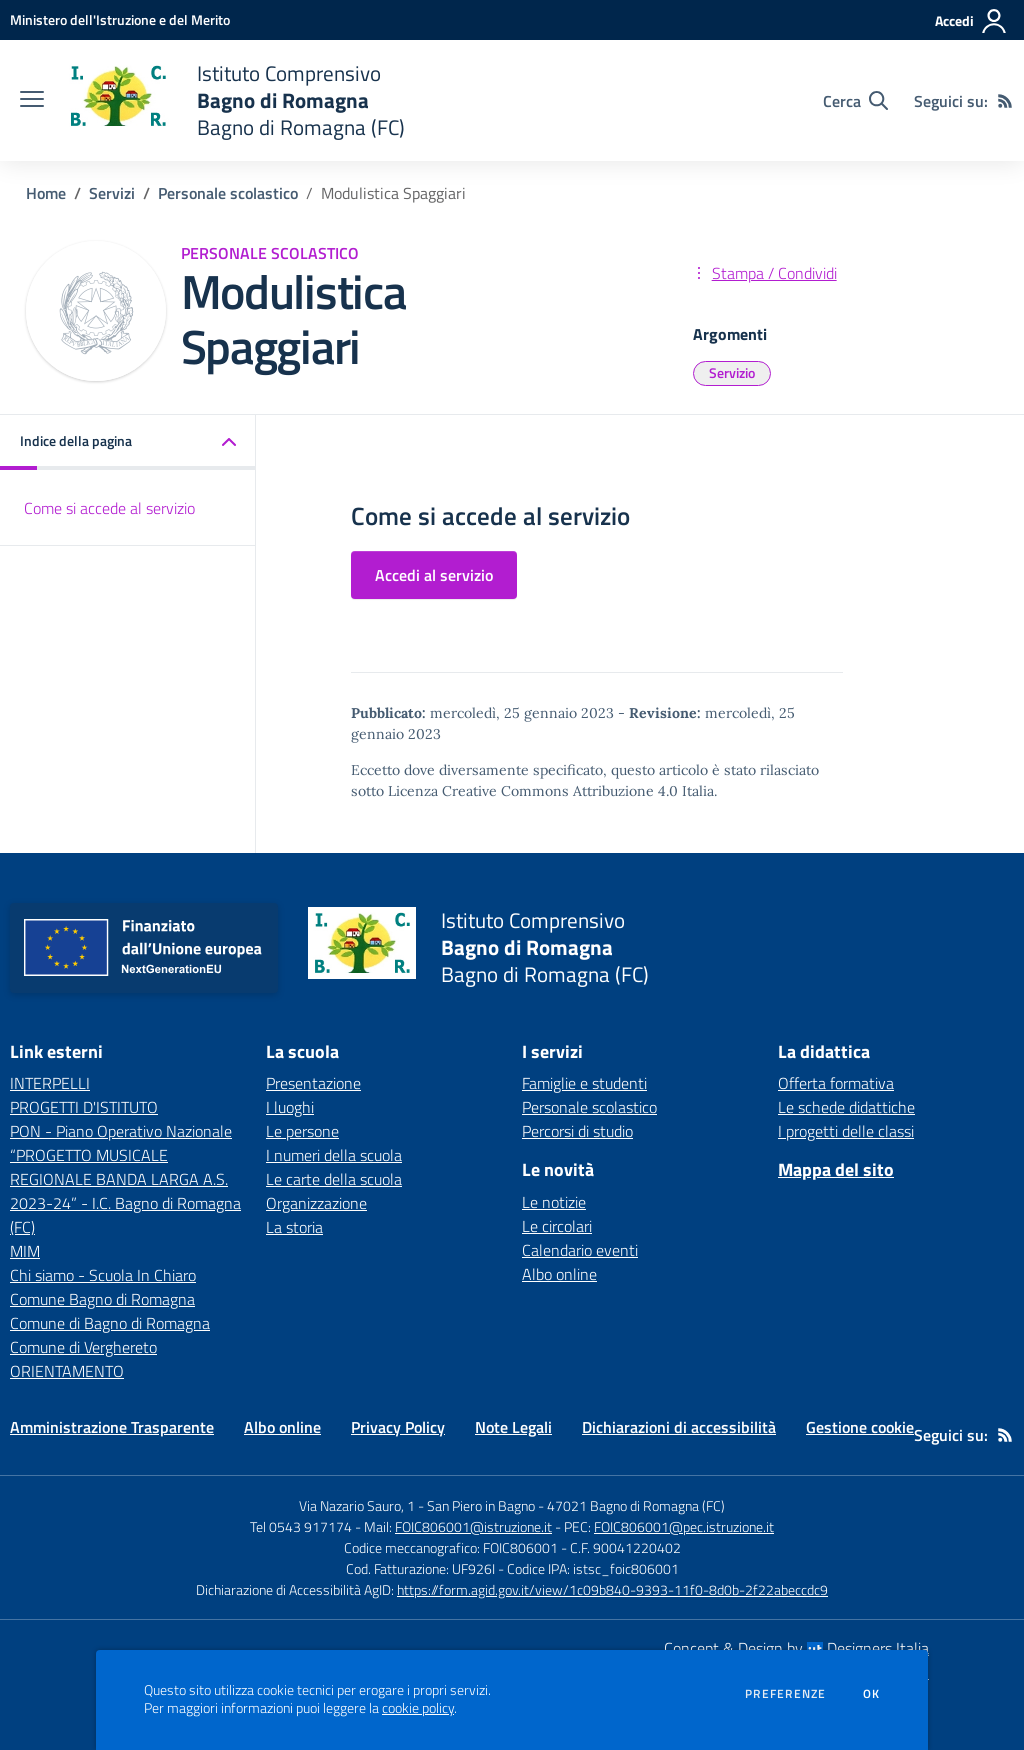  What do you see at coordinates (612, 1589) in the screenshot?
I see `https://form.agid.gov.it/view/1c09b840-9393-11f0-8d0b-2f22abeccdc9` at bounding box center [612, 1589].